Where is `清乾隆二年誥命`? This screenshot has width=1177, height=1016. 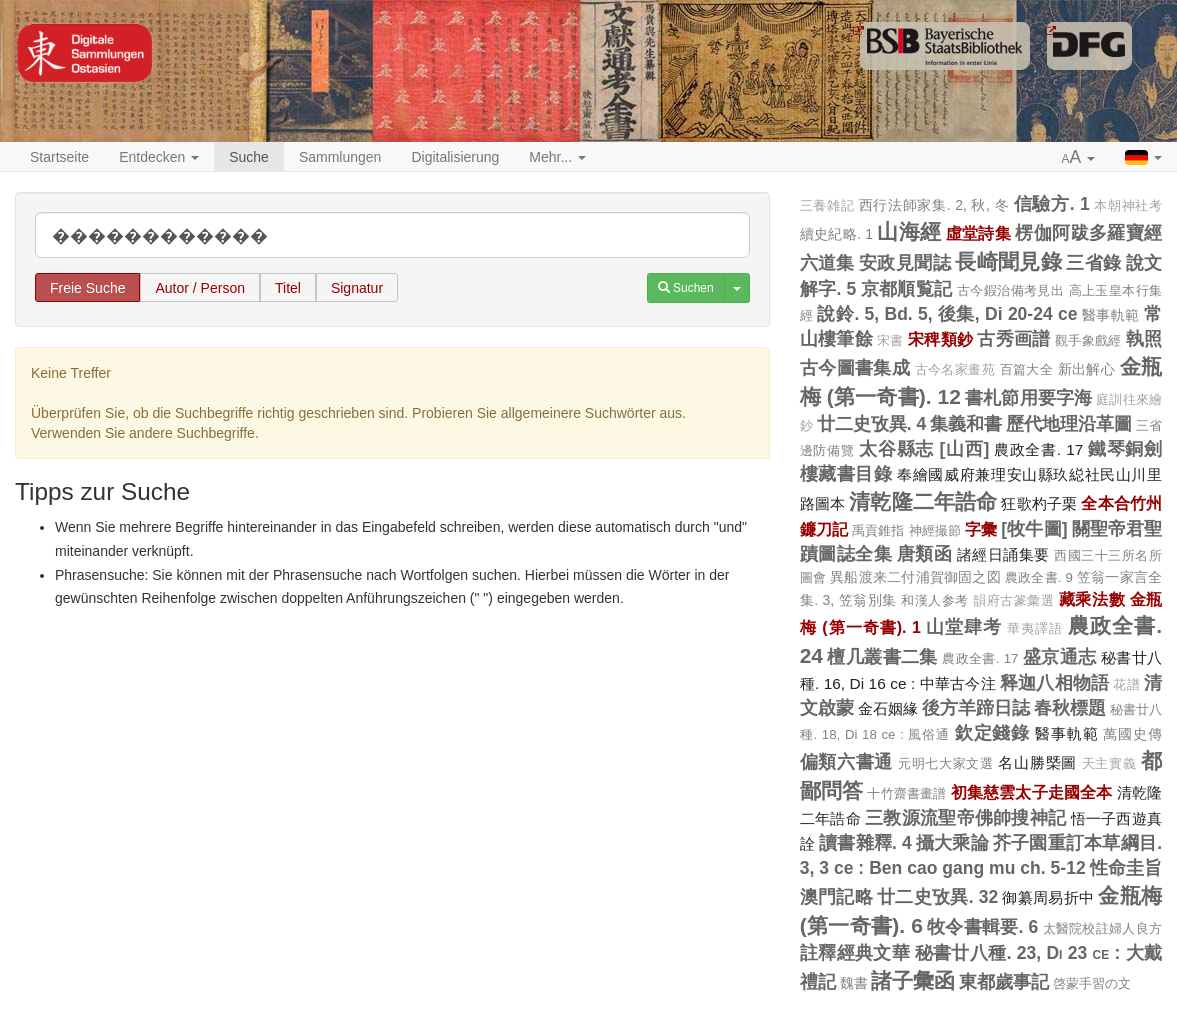 清乾隆二年誥命 is located at coordinates (923, 501).